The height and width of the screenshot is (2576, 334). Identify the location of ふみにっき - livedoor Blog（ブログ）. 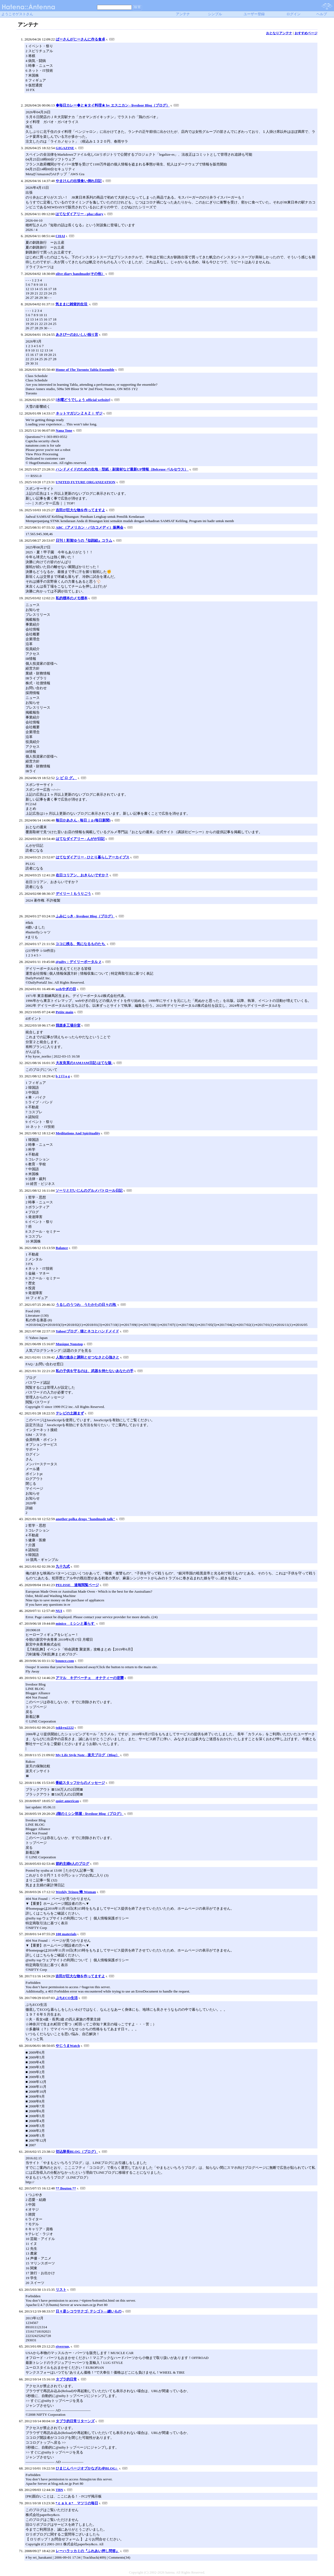
(85, 916).